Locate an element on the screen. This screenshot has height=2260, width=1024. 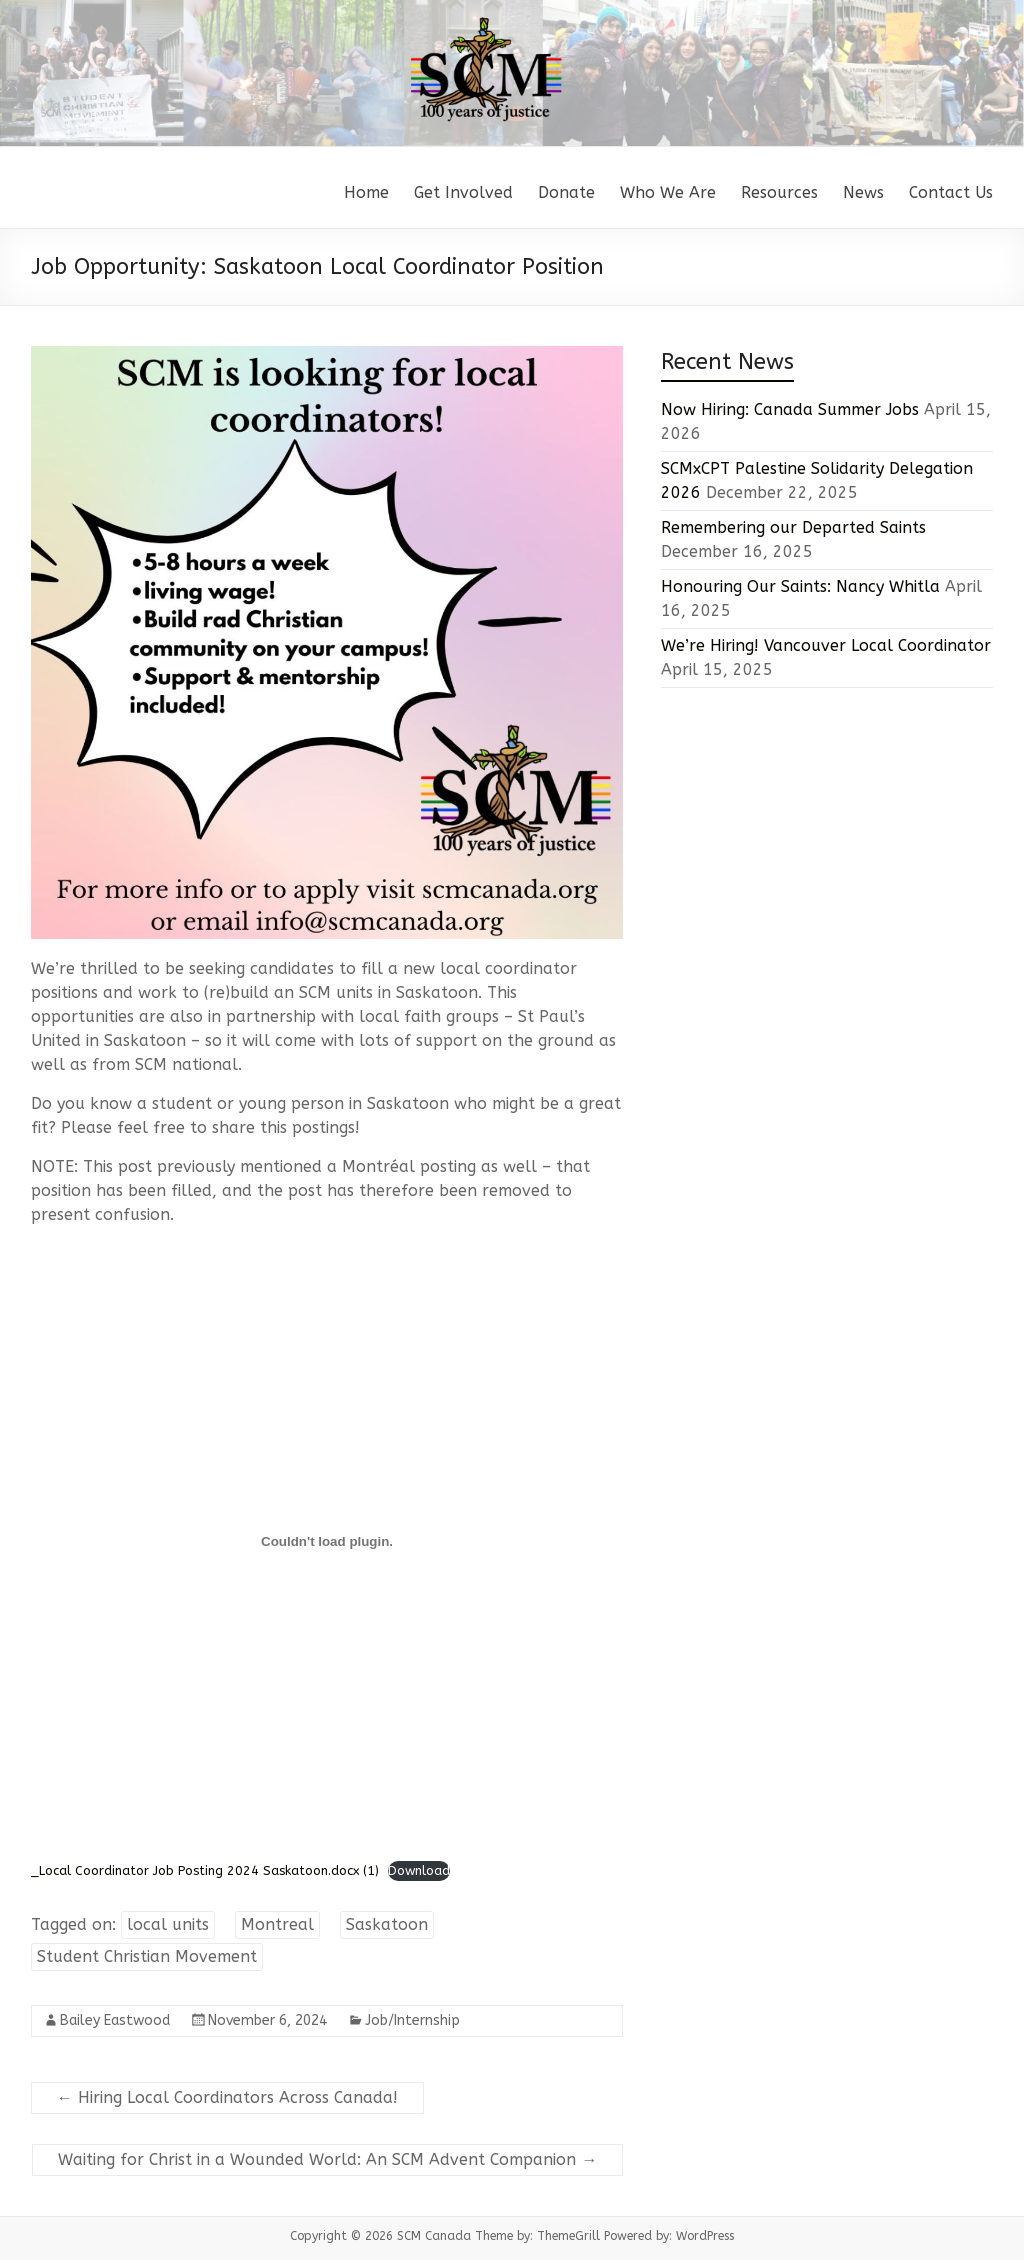
[Embed of _Local Coordinator Job Posting 2024 Saskatoon.docx (1).] is located at coordinates (327, 1542).